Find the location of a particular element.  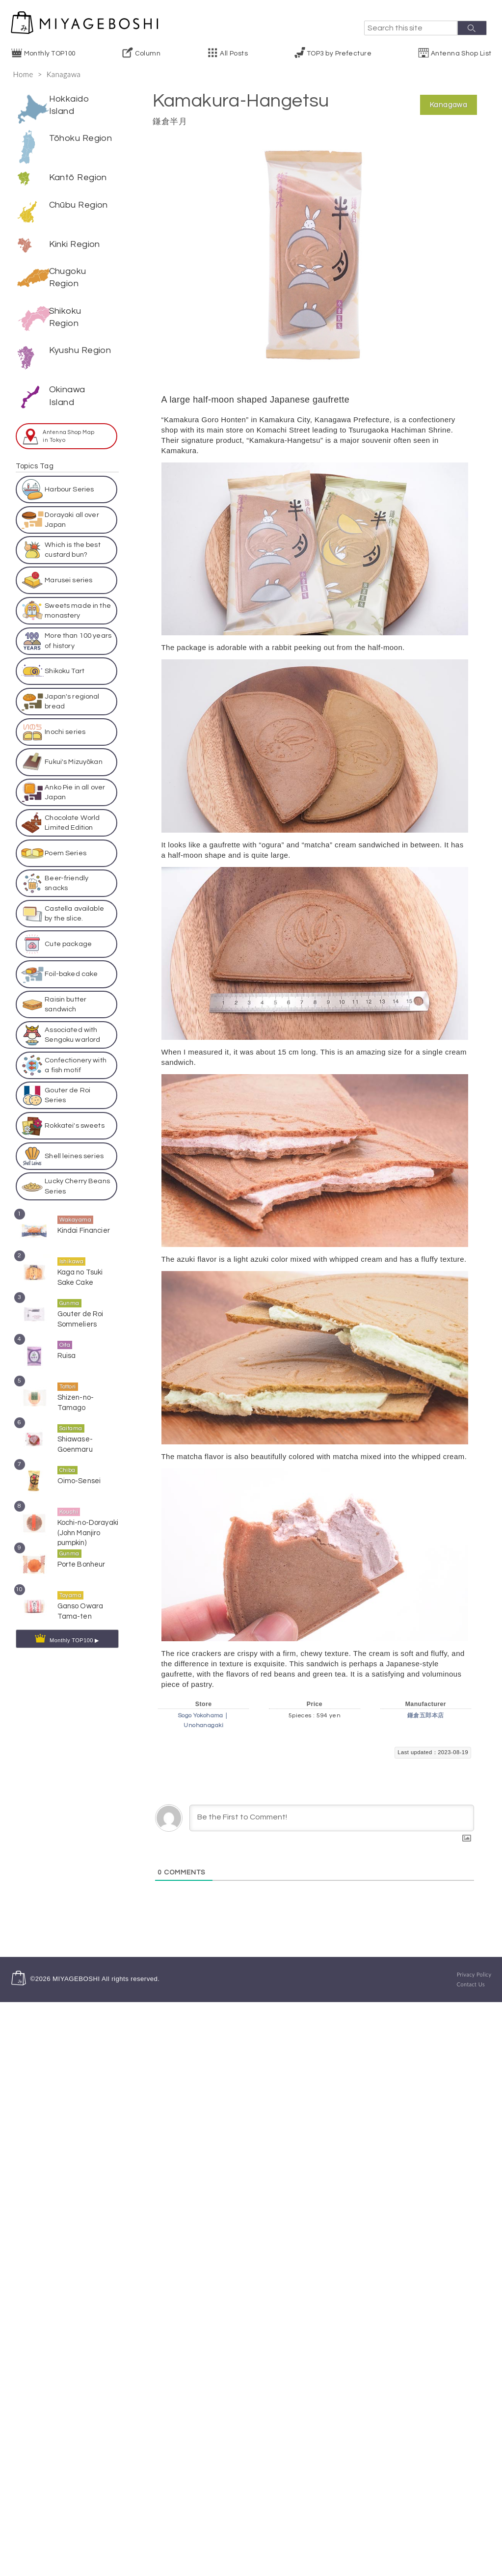

Saitama is located at coordinates (70, 1417).